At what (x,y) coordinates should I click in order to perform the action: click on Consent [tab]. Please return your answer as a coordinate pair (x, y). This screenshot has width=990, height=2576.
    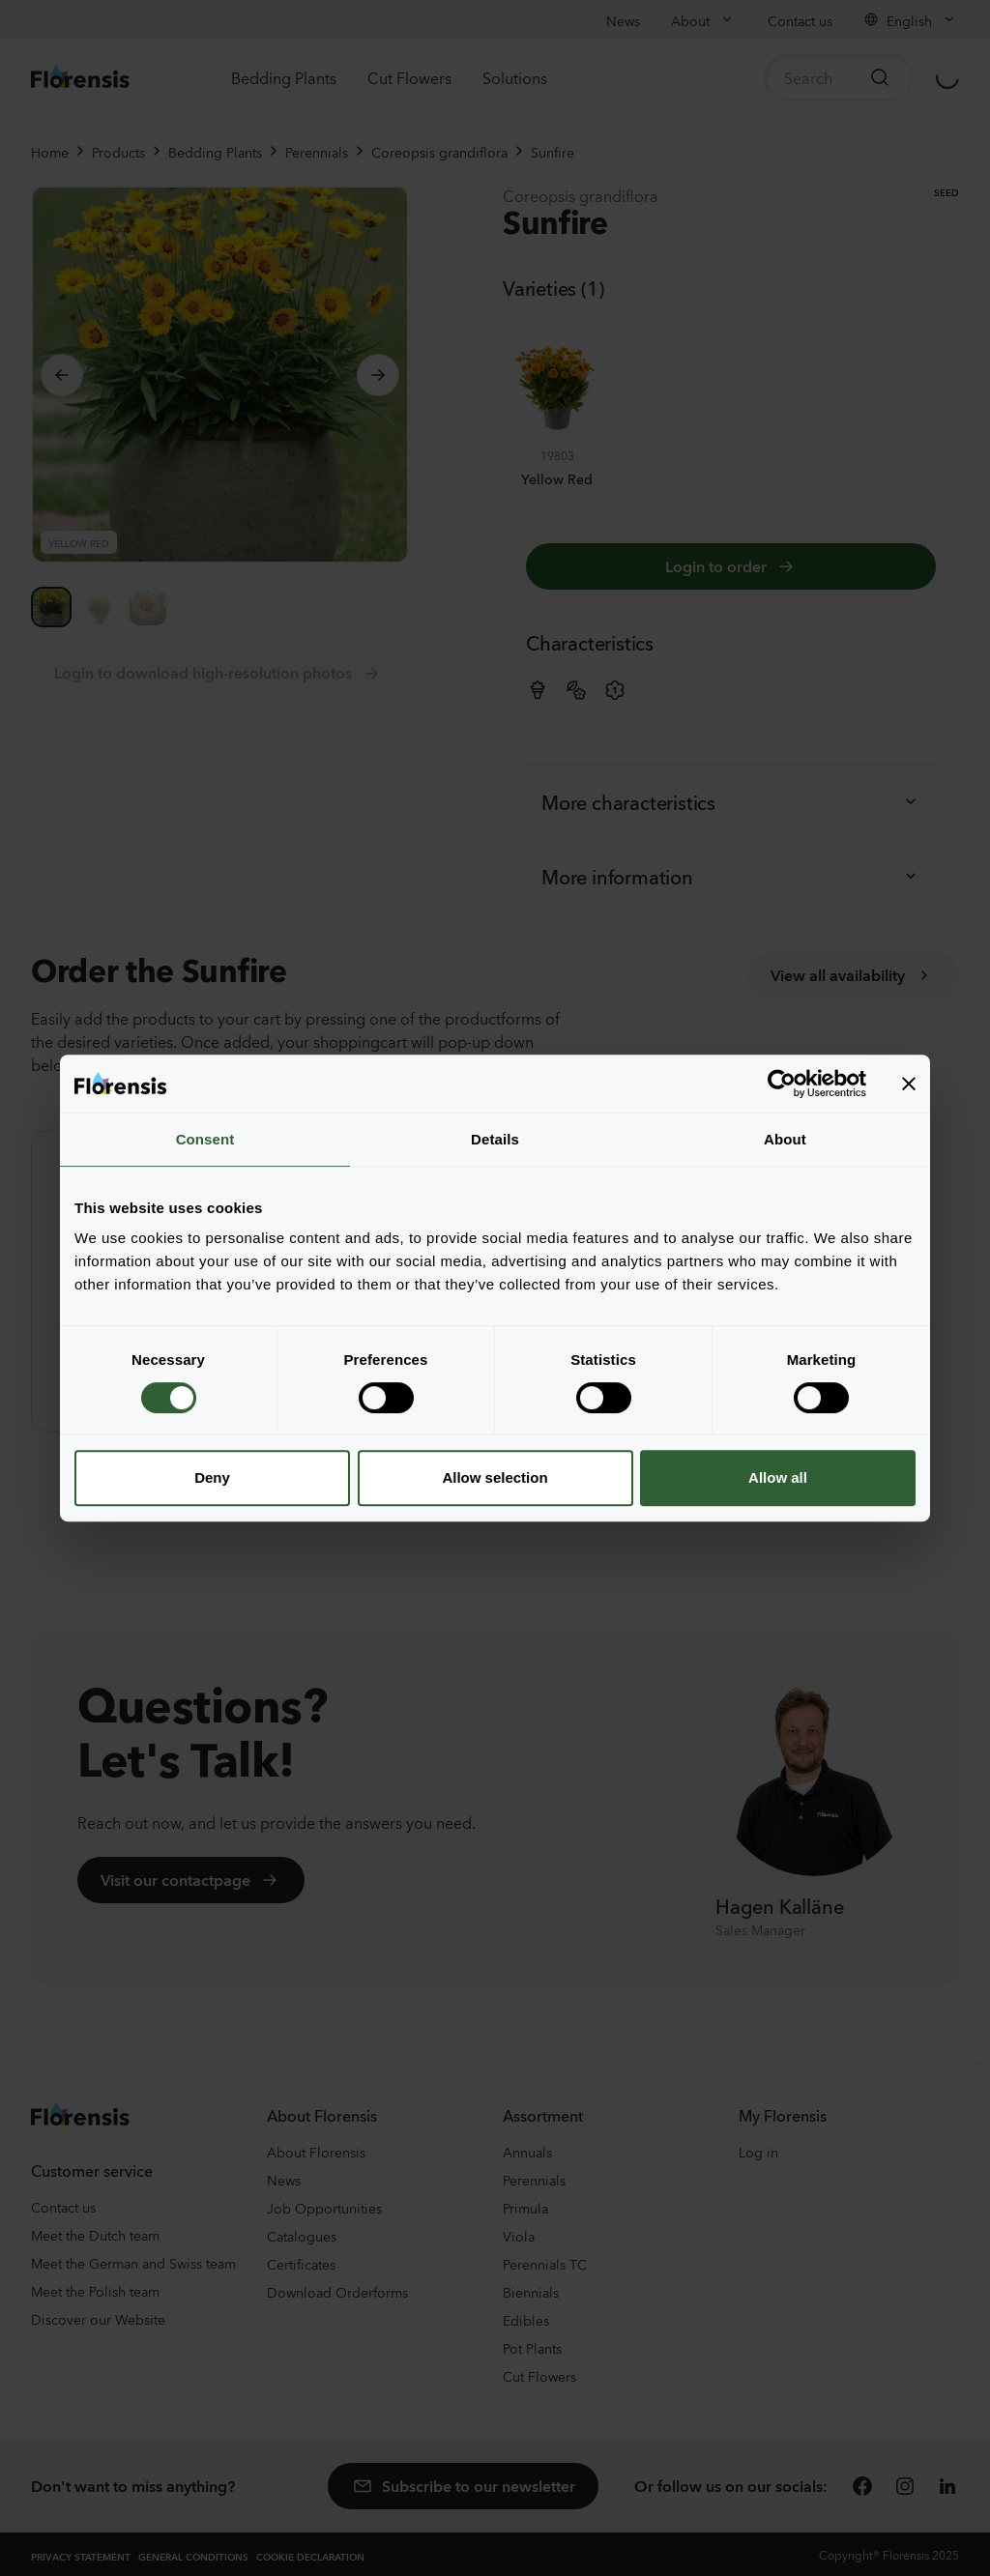
    Looking at the image, I should click on (205, 1139).